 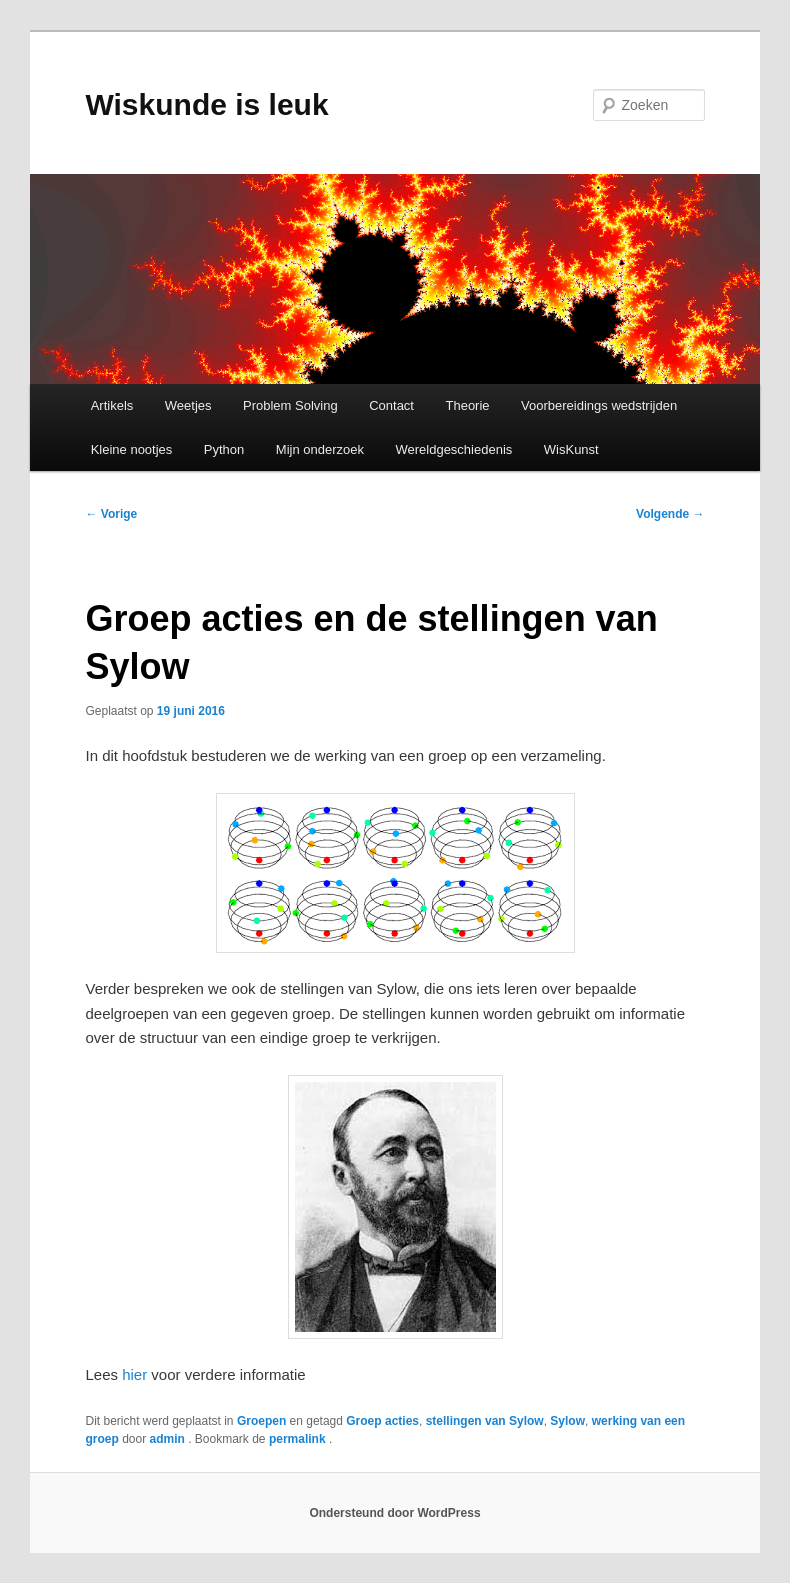 I want to click on Groepen, so click(x=261, y=1421).